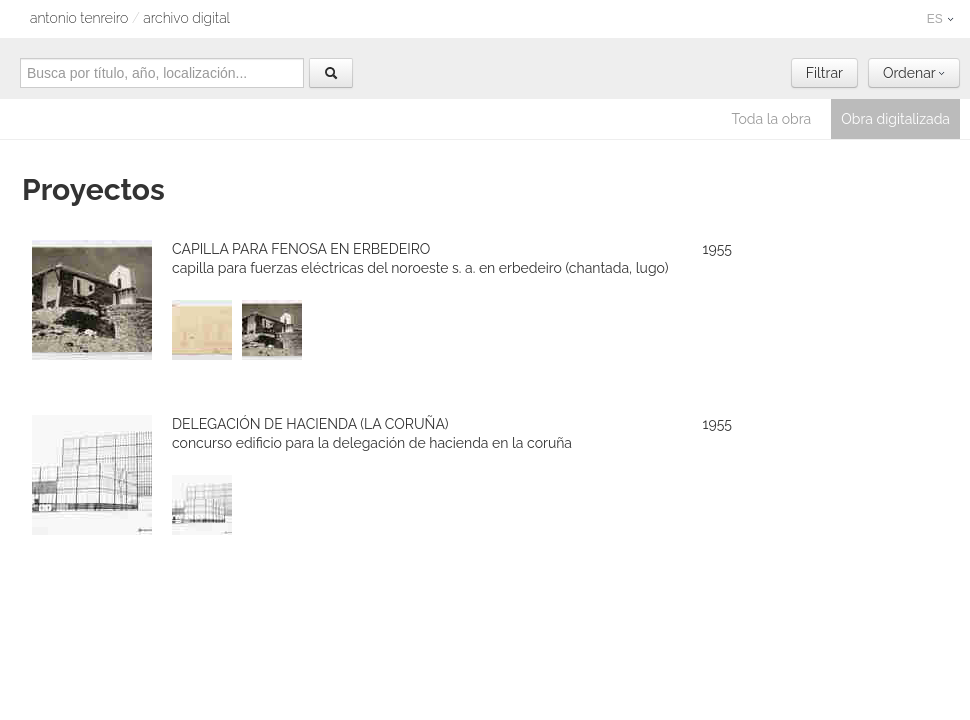  I want to click on ES, so click(940, 19).